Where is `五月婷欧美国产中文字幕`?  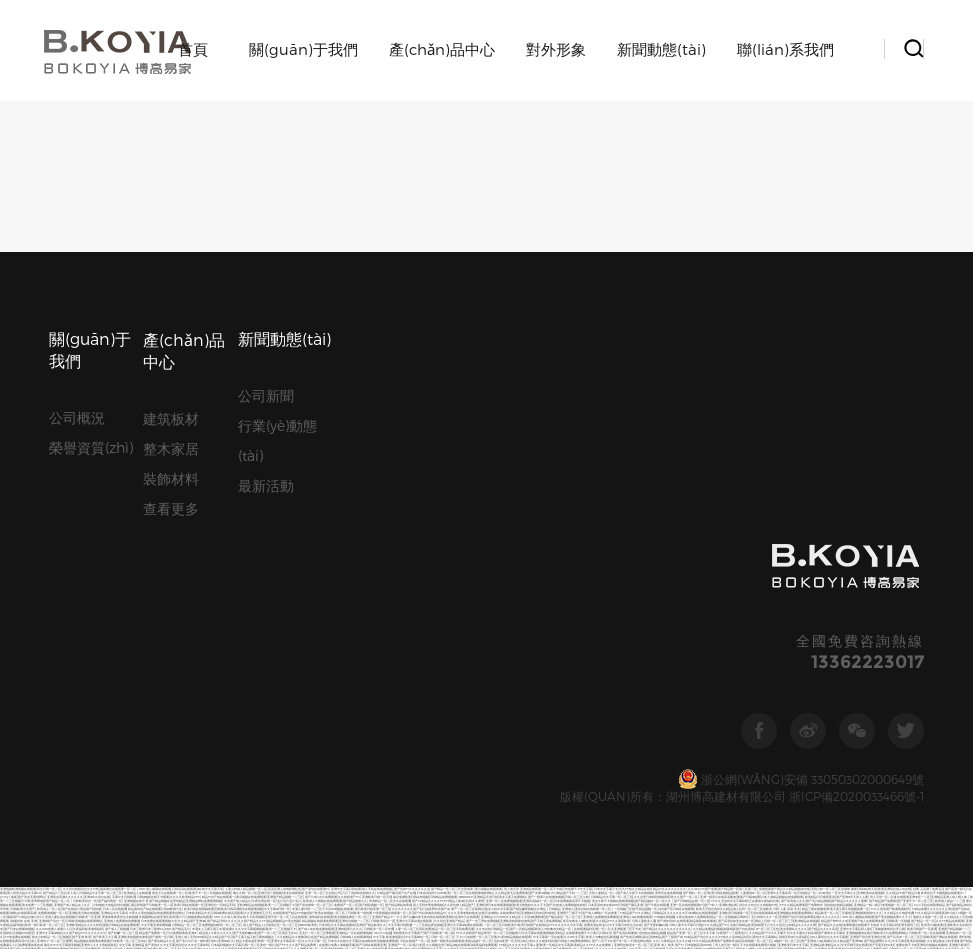
五月婷欧美国产中文字幕 is located at coordinates (581, 642).